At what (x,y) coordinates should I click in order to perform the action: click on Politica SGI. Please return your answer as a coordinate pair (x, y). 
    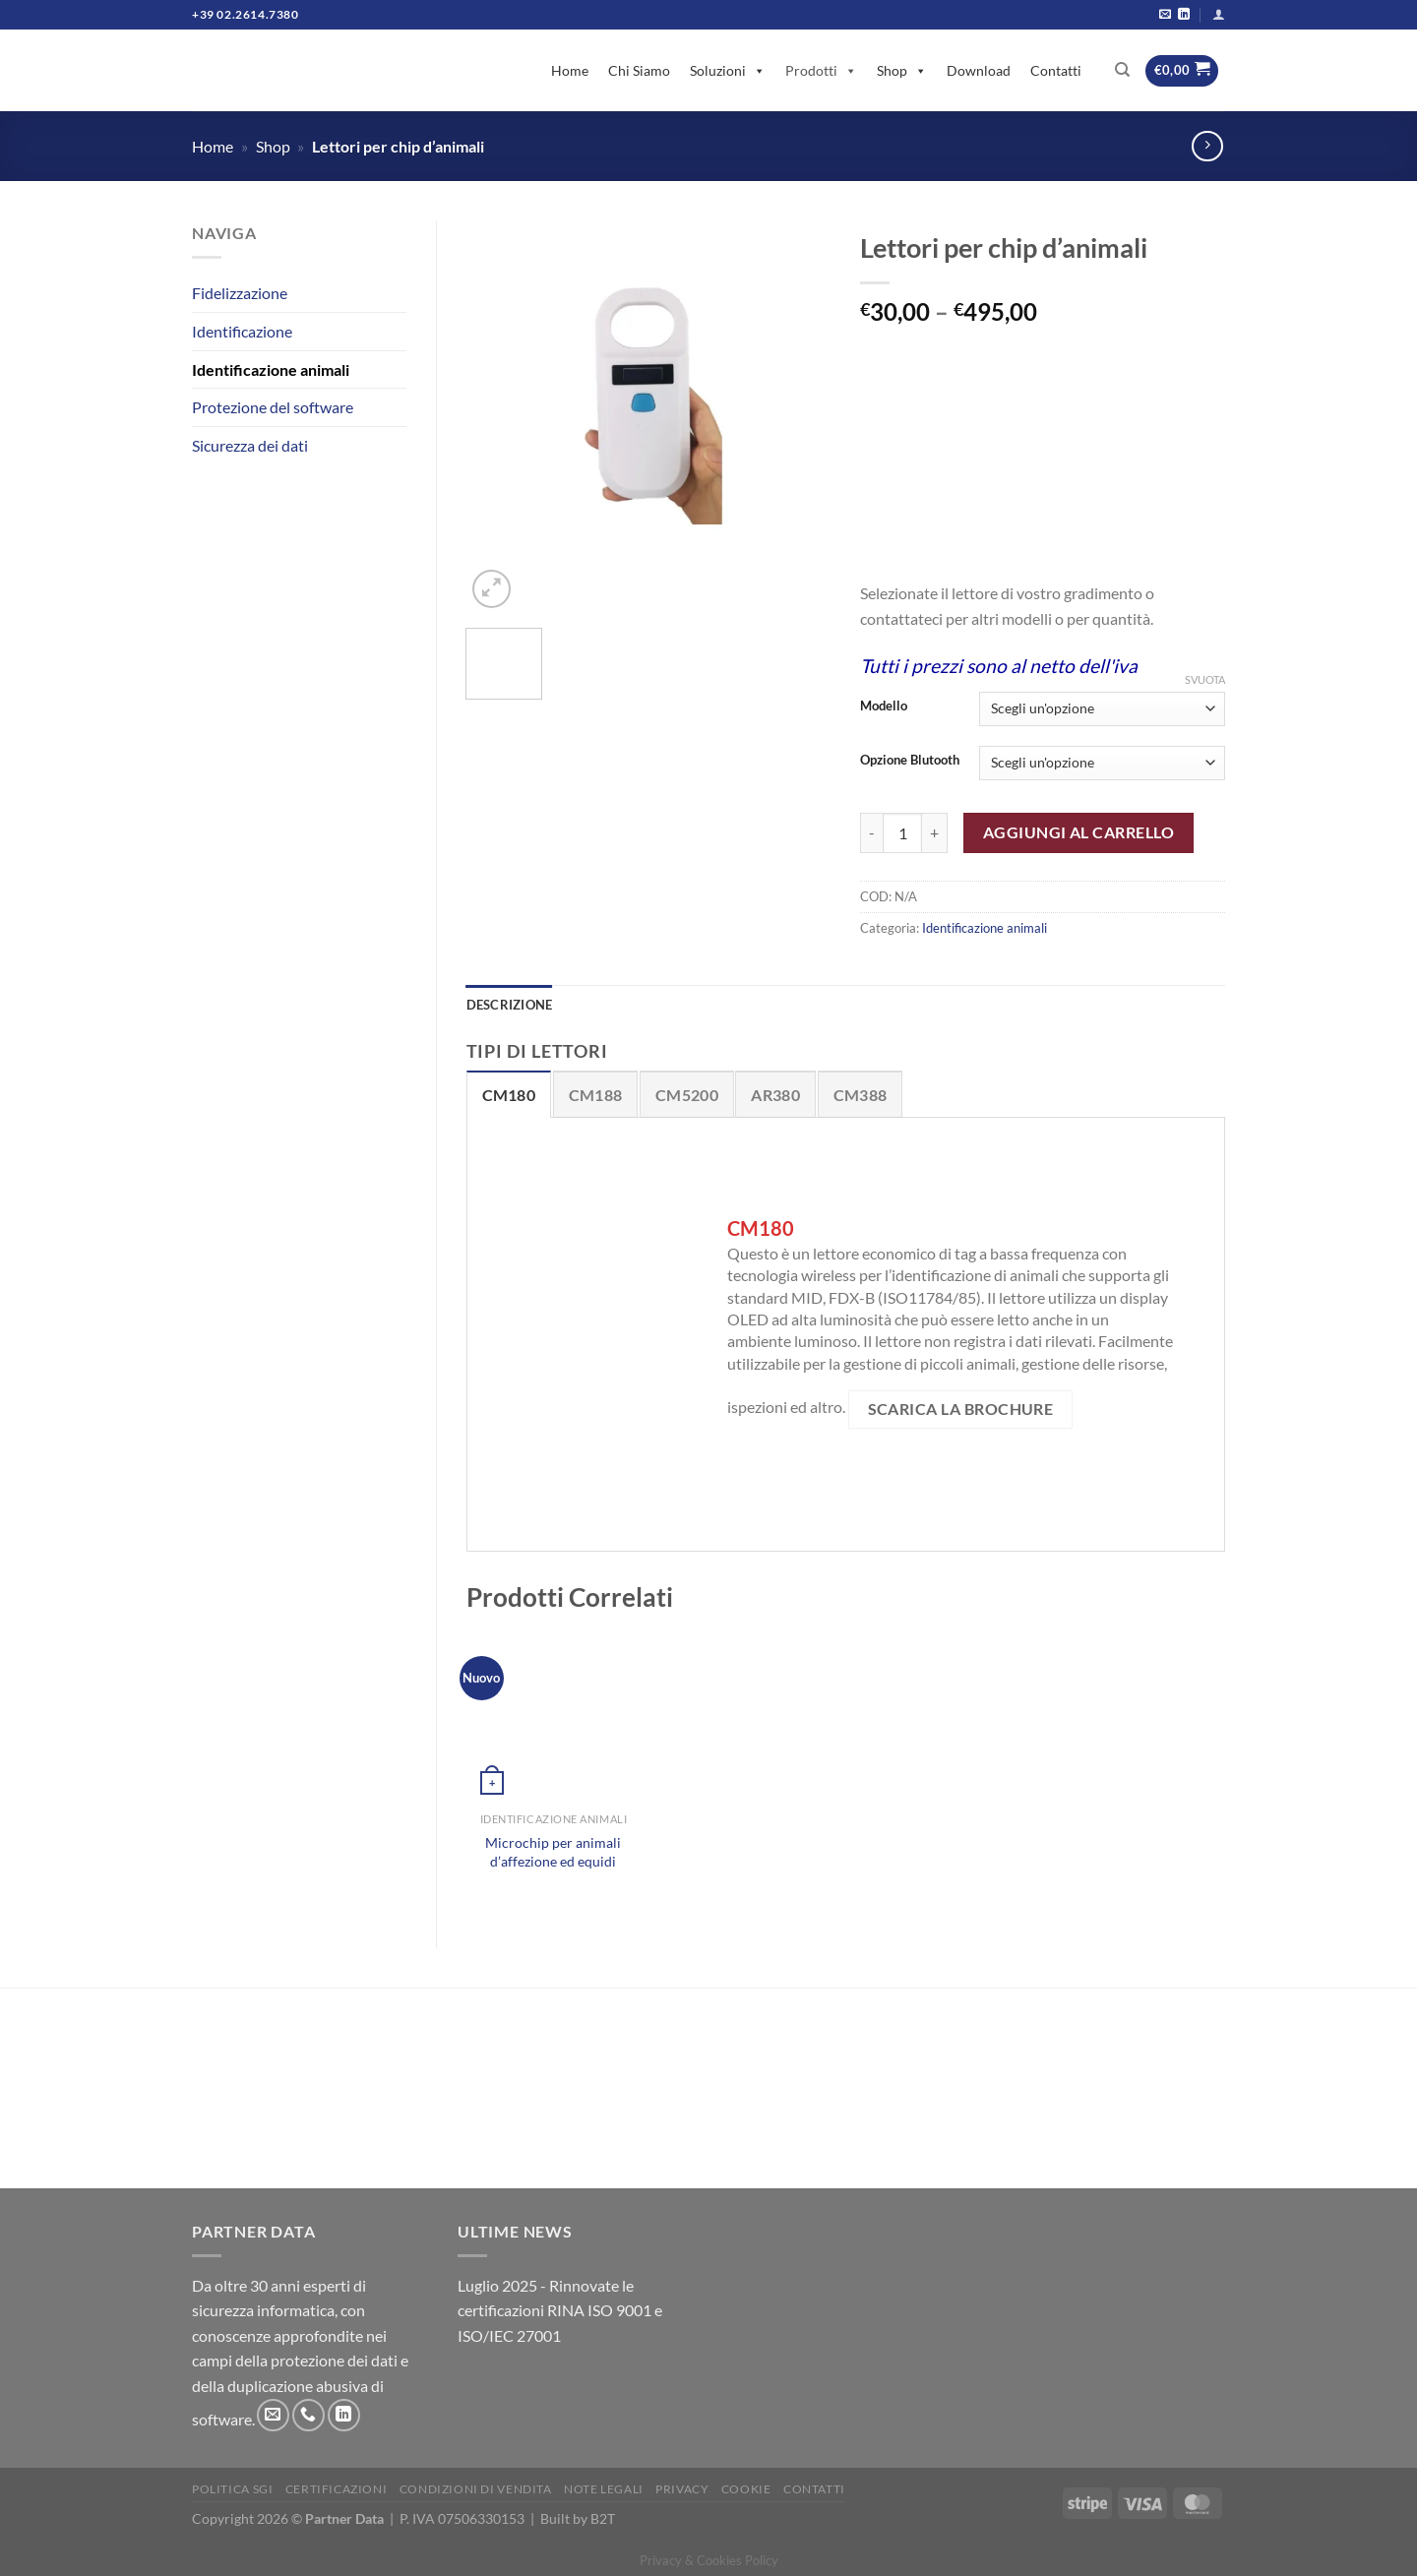
    Looking at the image, I should click on (232, 2489).